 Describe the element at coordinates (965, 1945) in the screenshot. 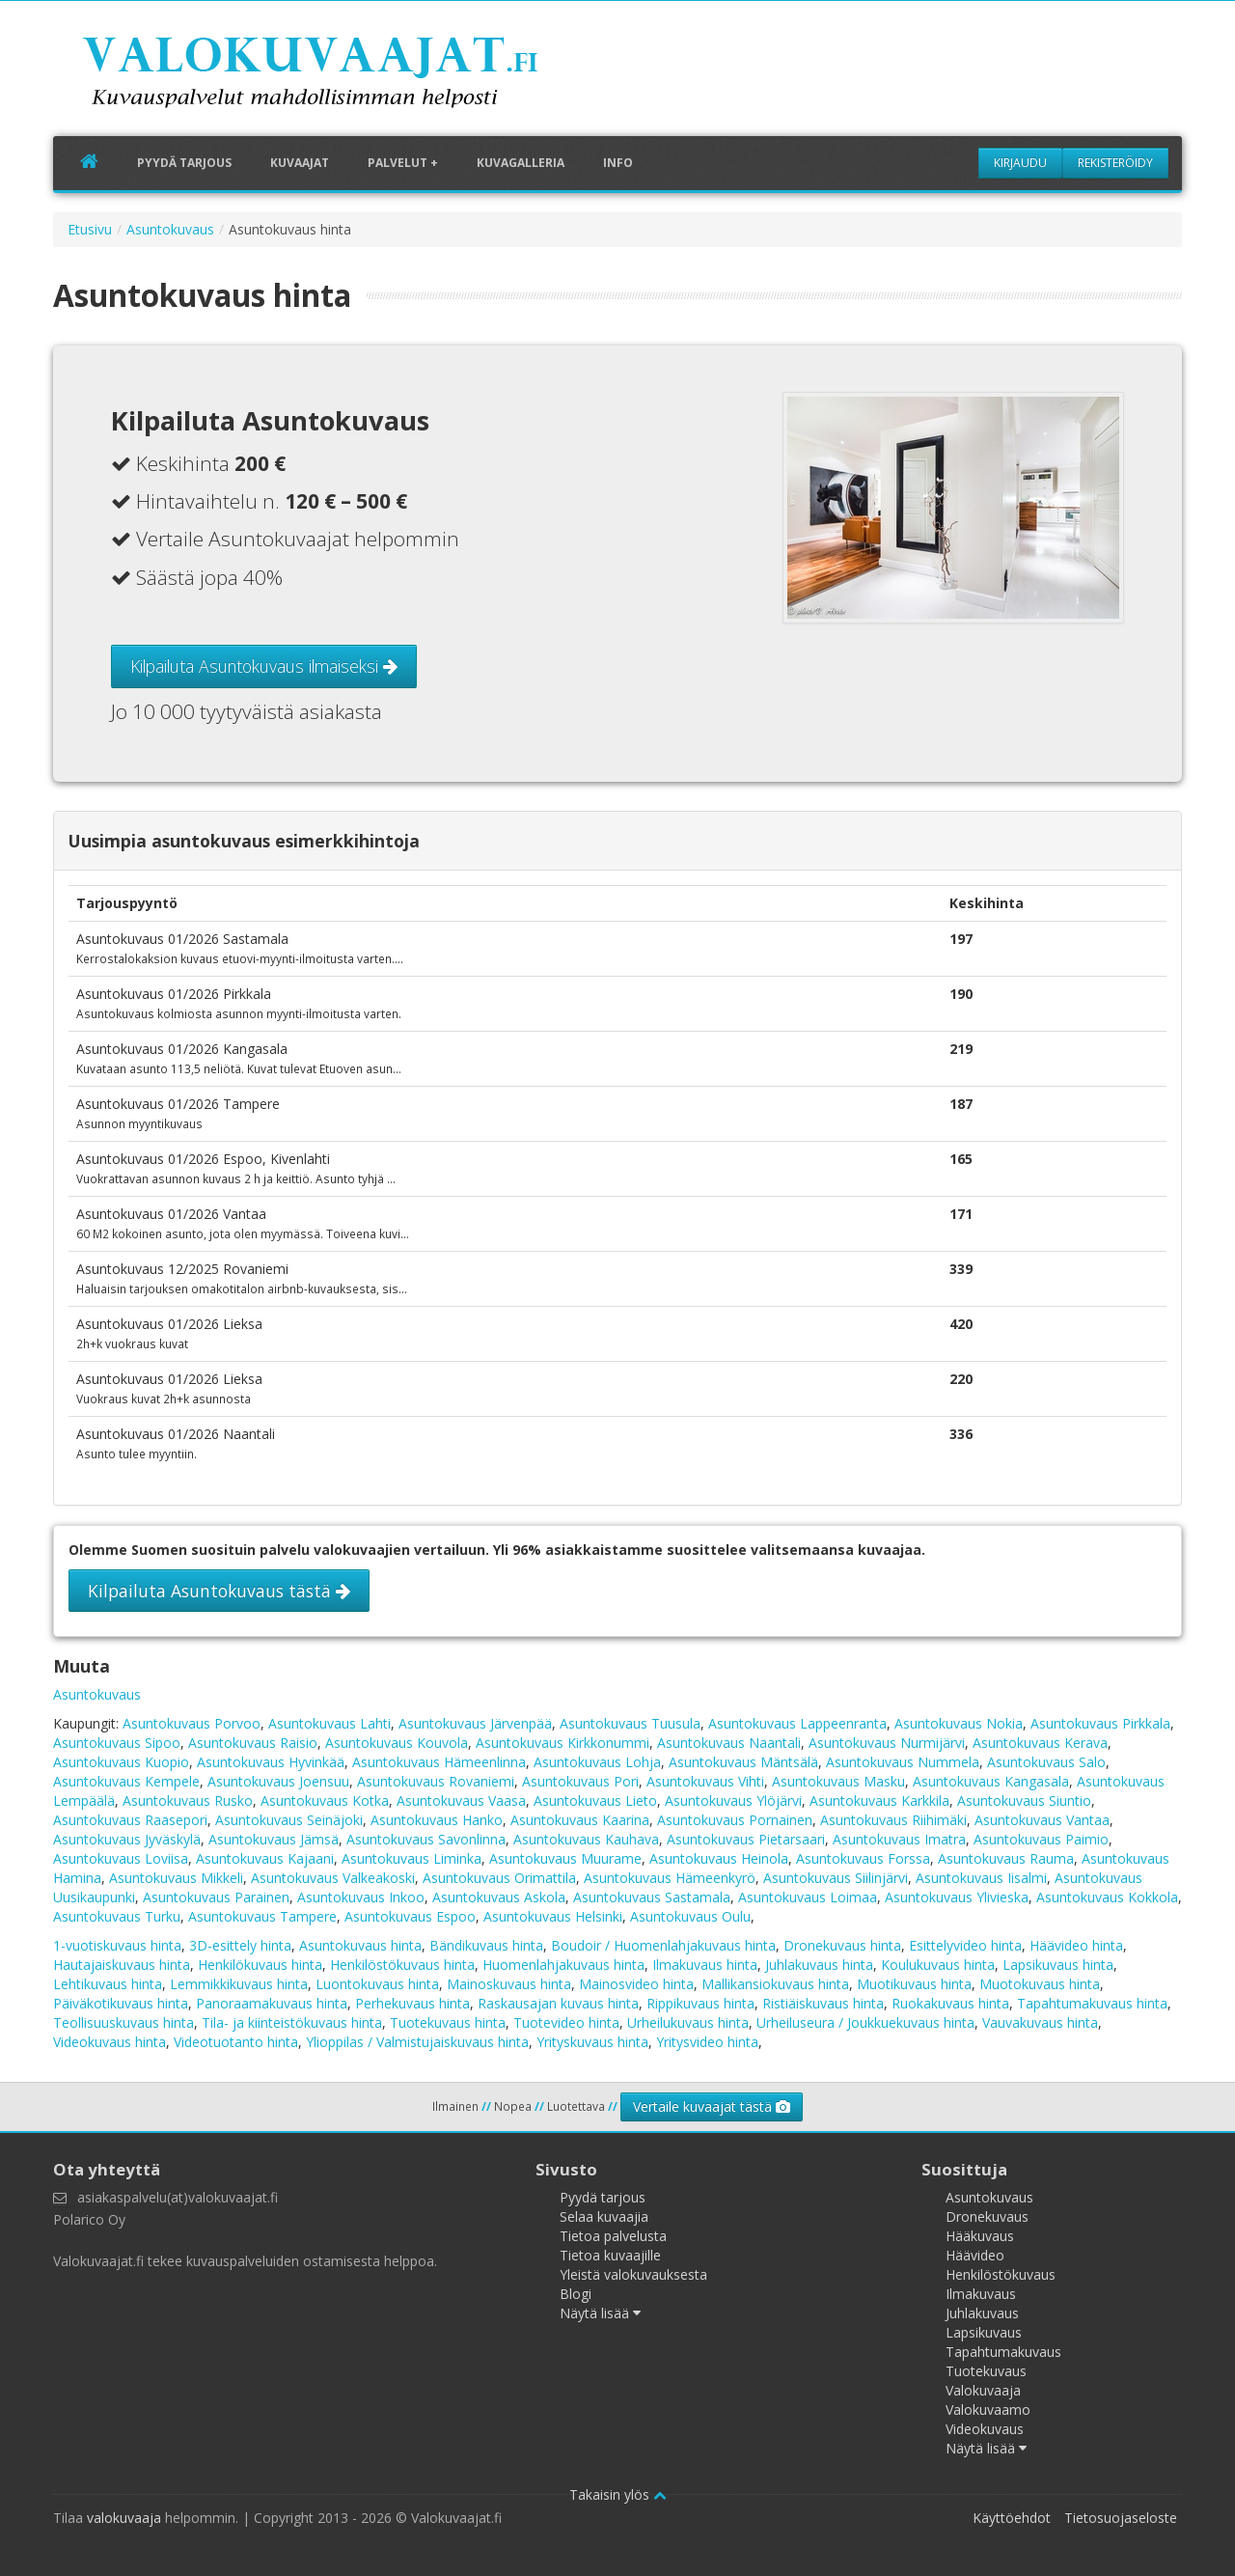

I see `Esittelyvideo hinta` at that location.